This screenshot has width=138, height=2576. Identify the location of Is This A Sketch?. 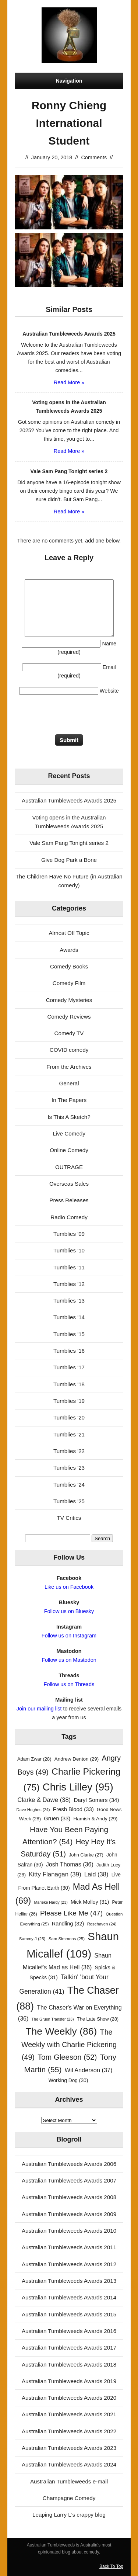
(68, 1117).